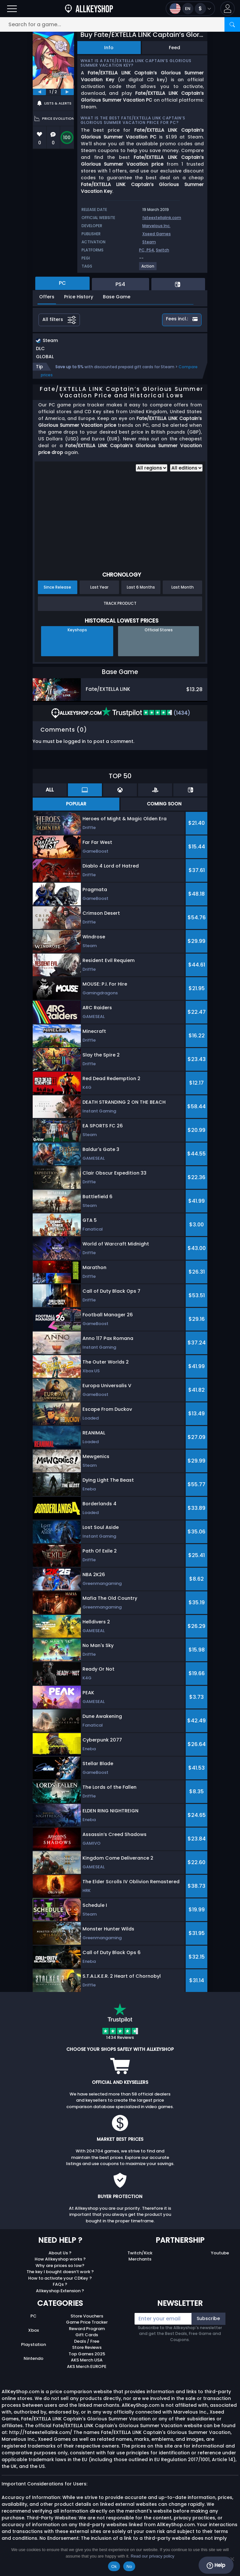 Image resolution: width=240 pixels, height=2576 pixels. Describe the element at coordinates (152, 2556) in the screenshot. I see `Read our privacy policy` at that location.